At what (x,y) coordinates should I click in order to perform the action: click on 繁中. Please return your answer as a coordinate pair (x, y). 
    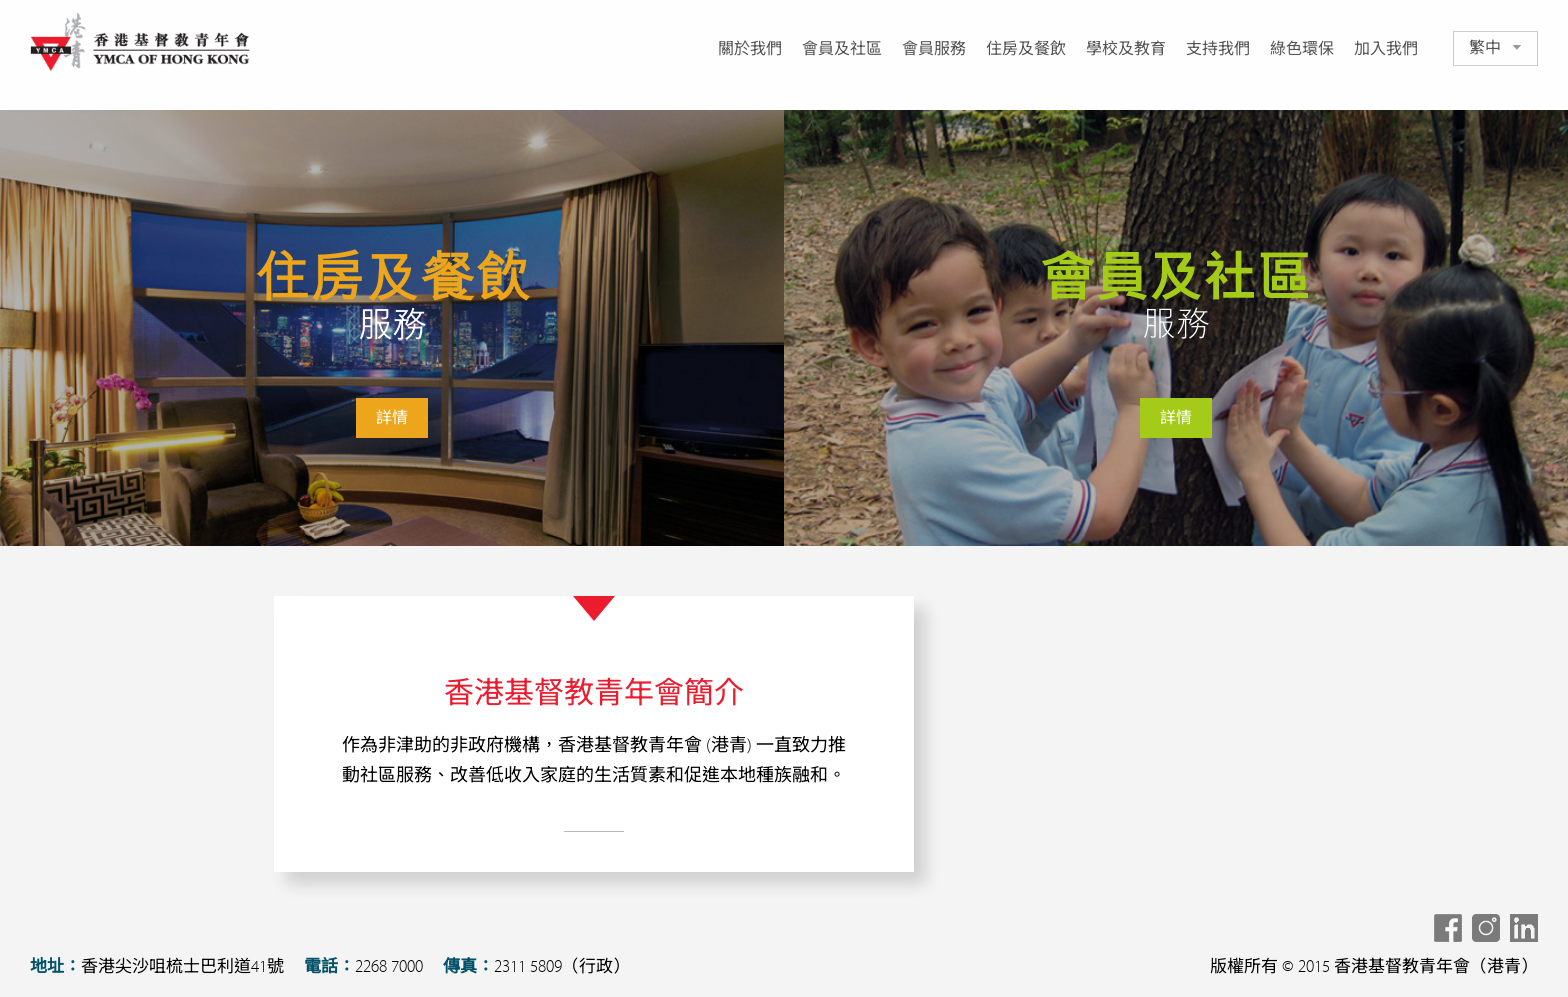
    Looking at the image, I should click on (1485, 48).